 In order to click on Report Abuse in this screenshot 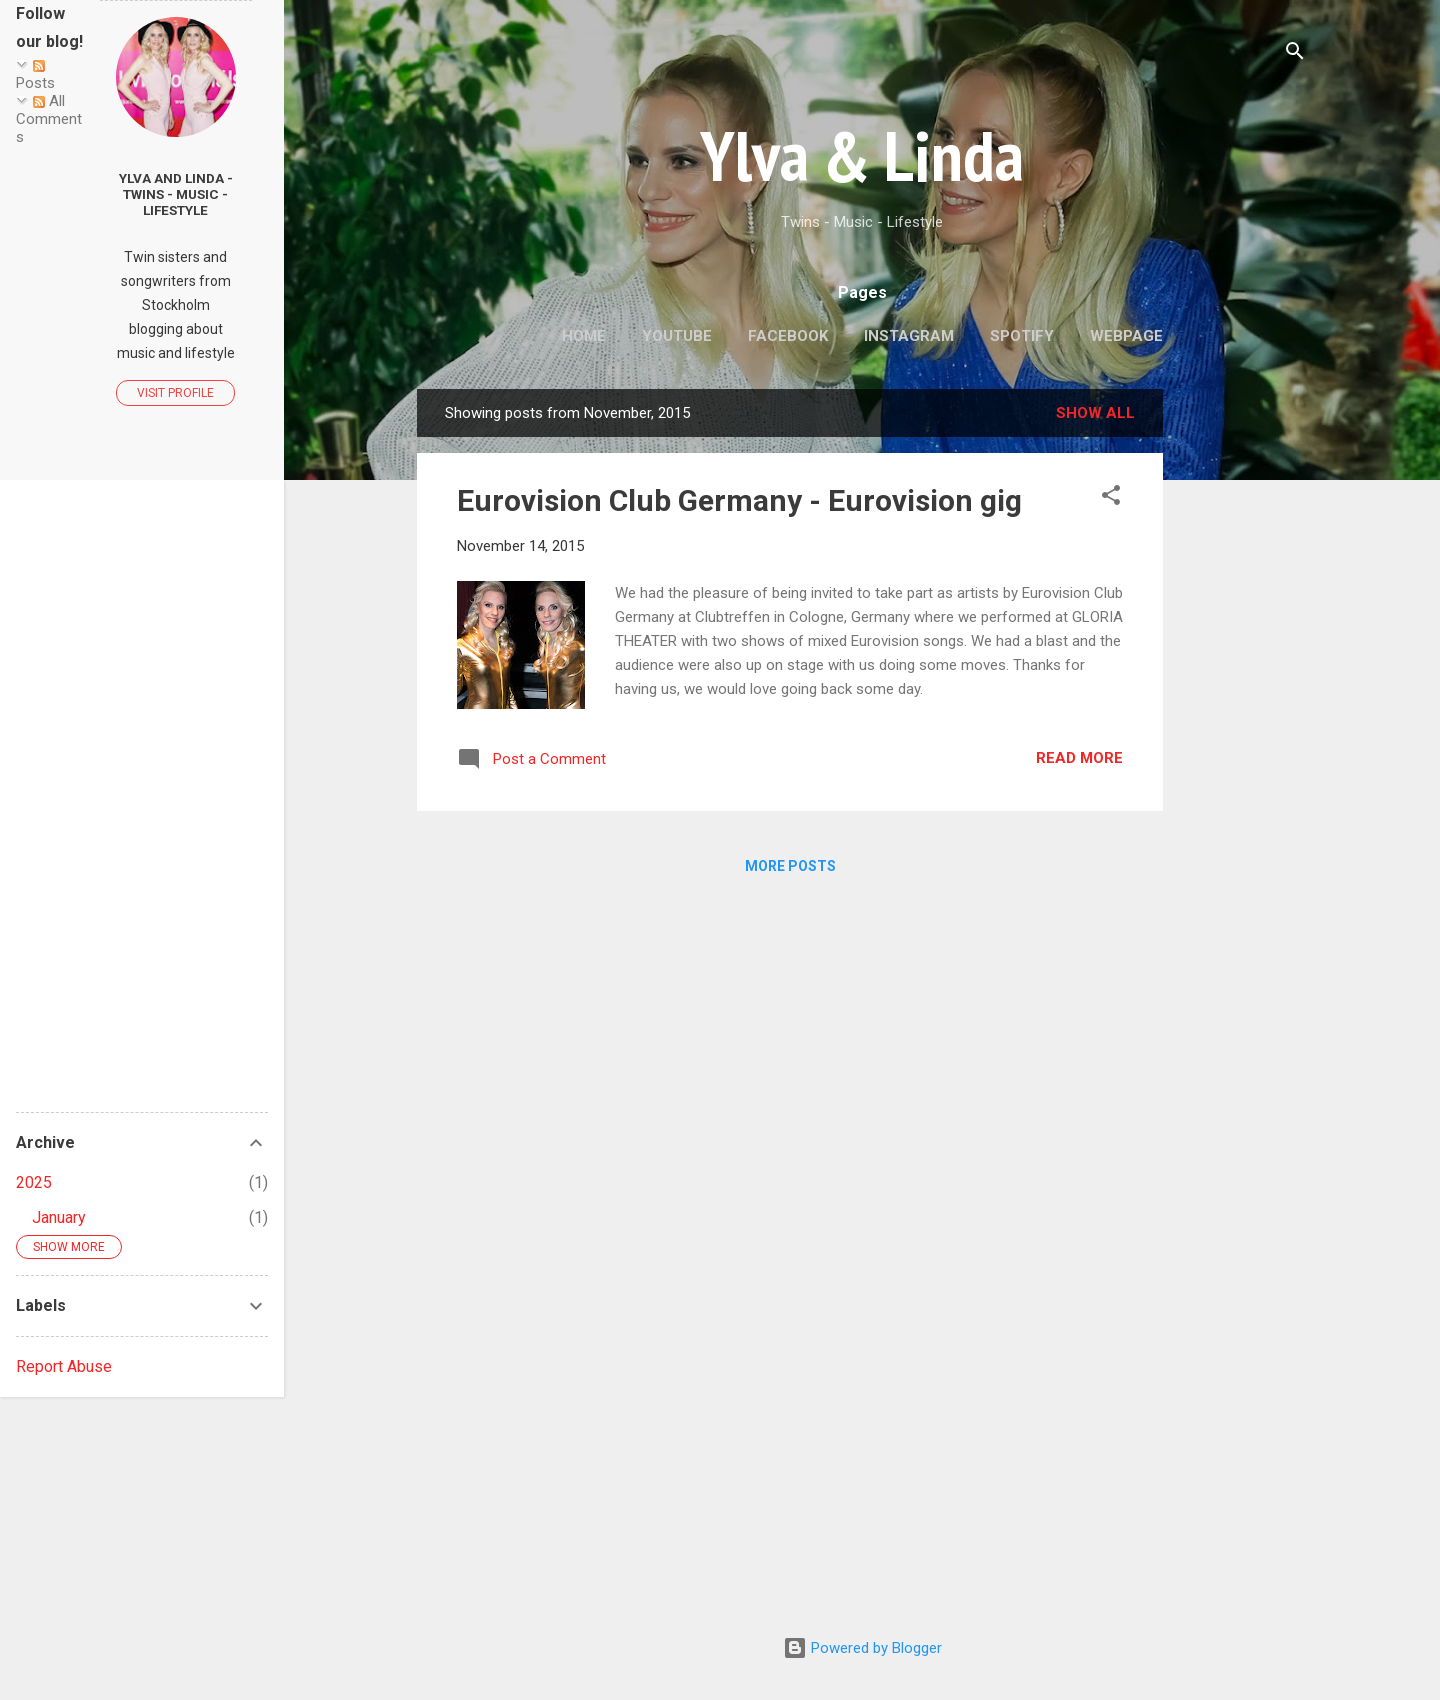, I will do `click(64, 1366)`.